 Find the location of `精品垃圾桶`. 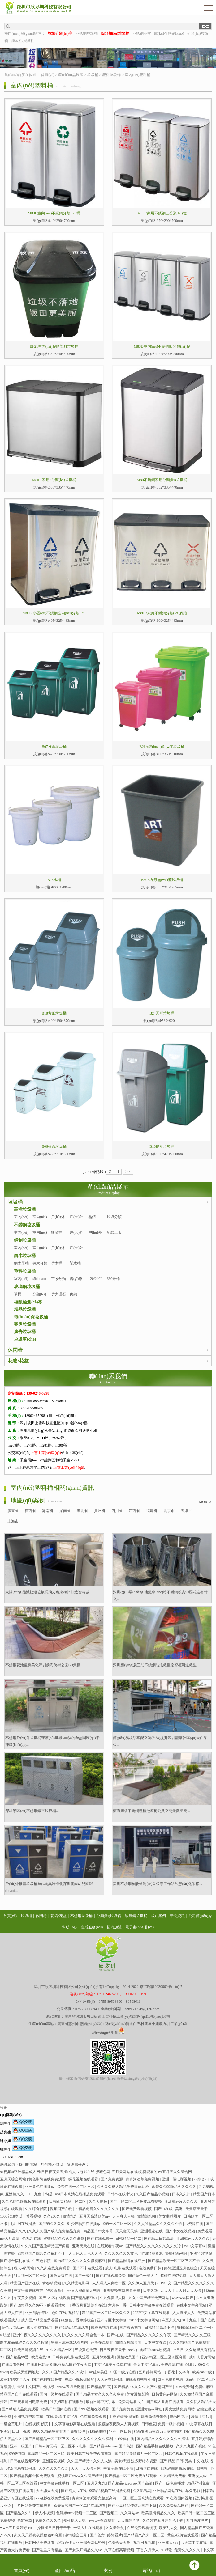

精品垃圾桶 is located at coordinates (25, 1309).